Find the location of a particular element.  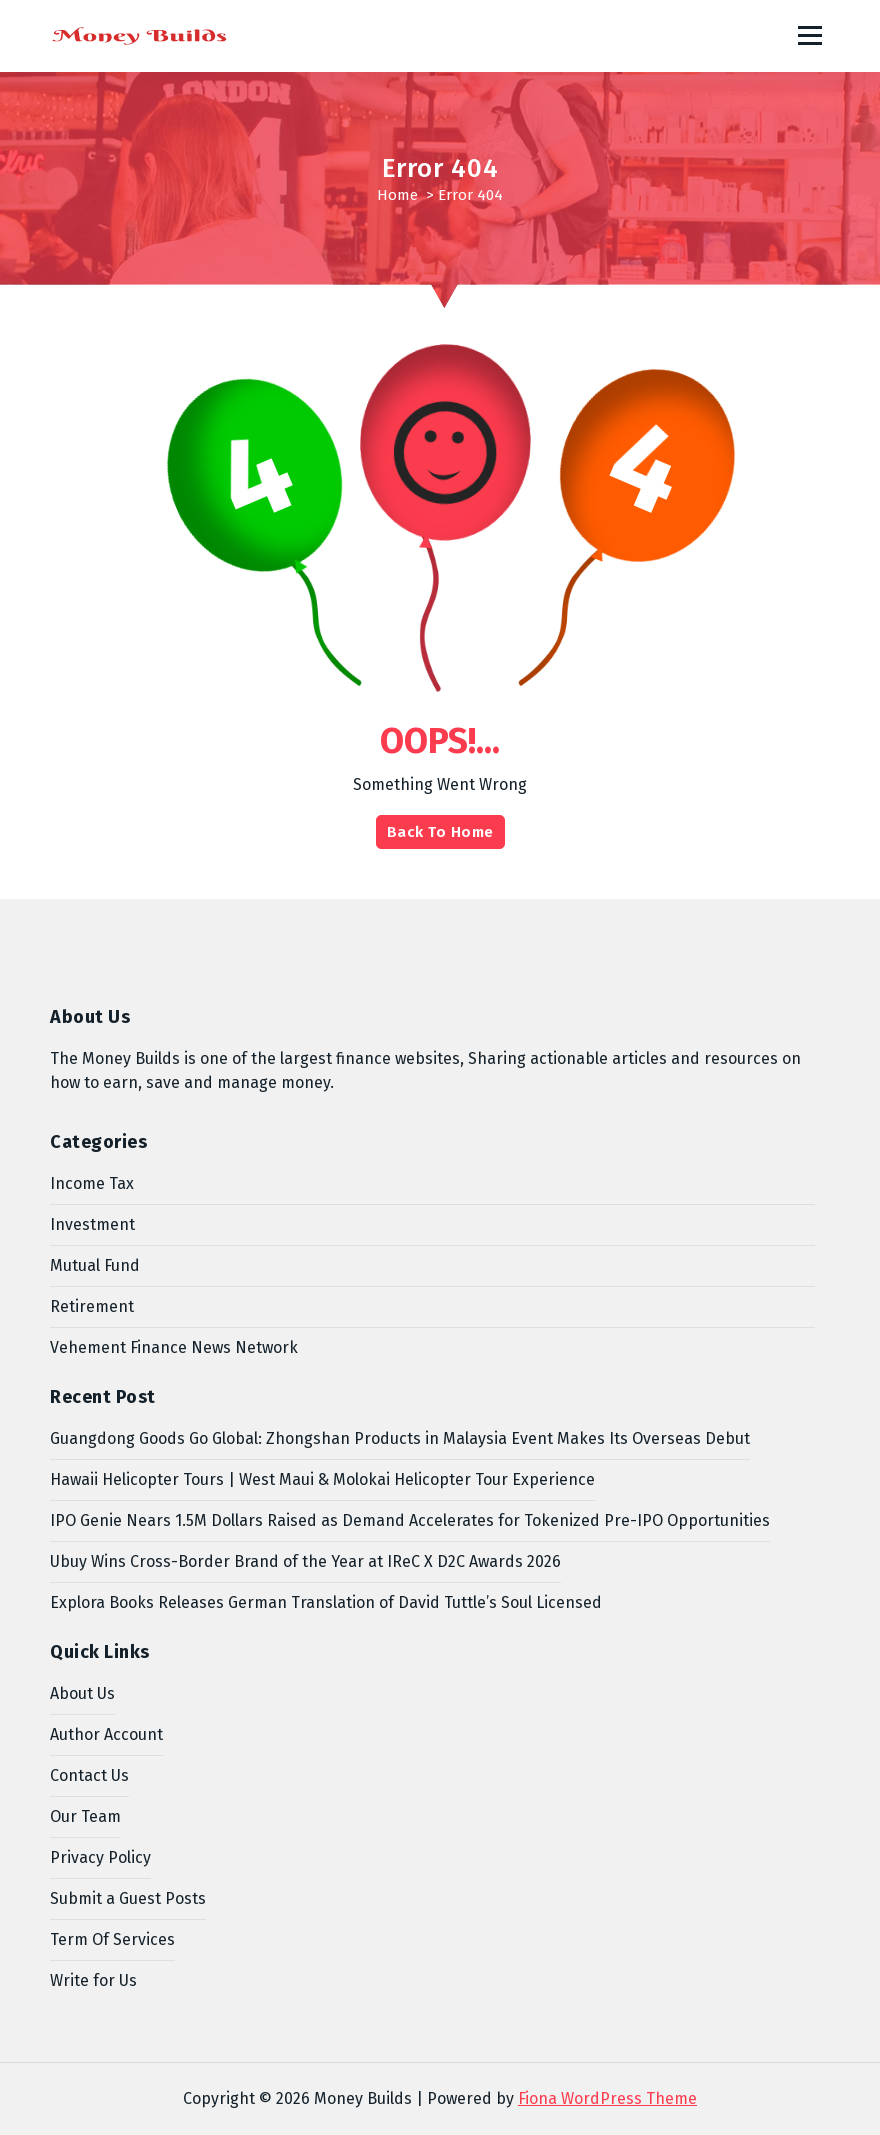

Home is located at coordinates (397, 195).